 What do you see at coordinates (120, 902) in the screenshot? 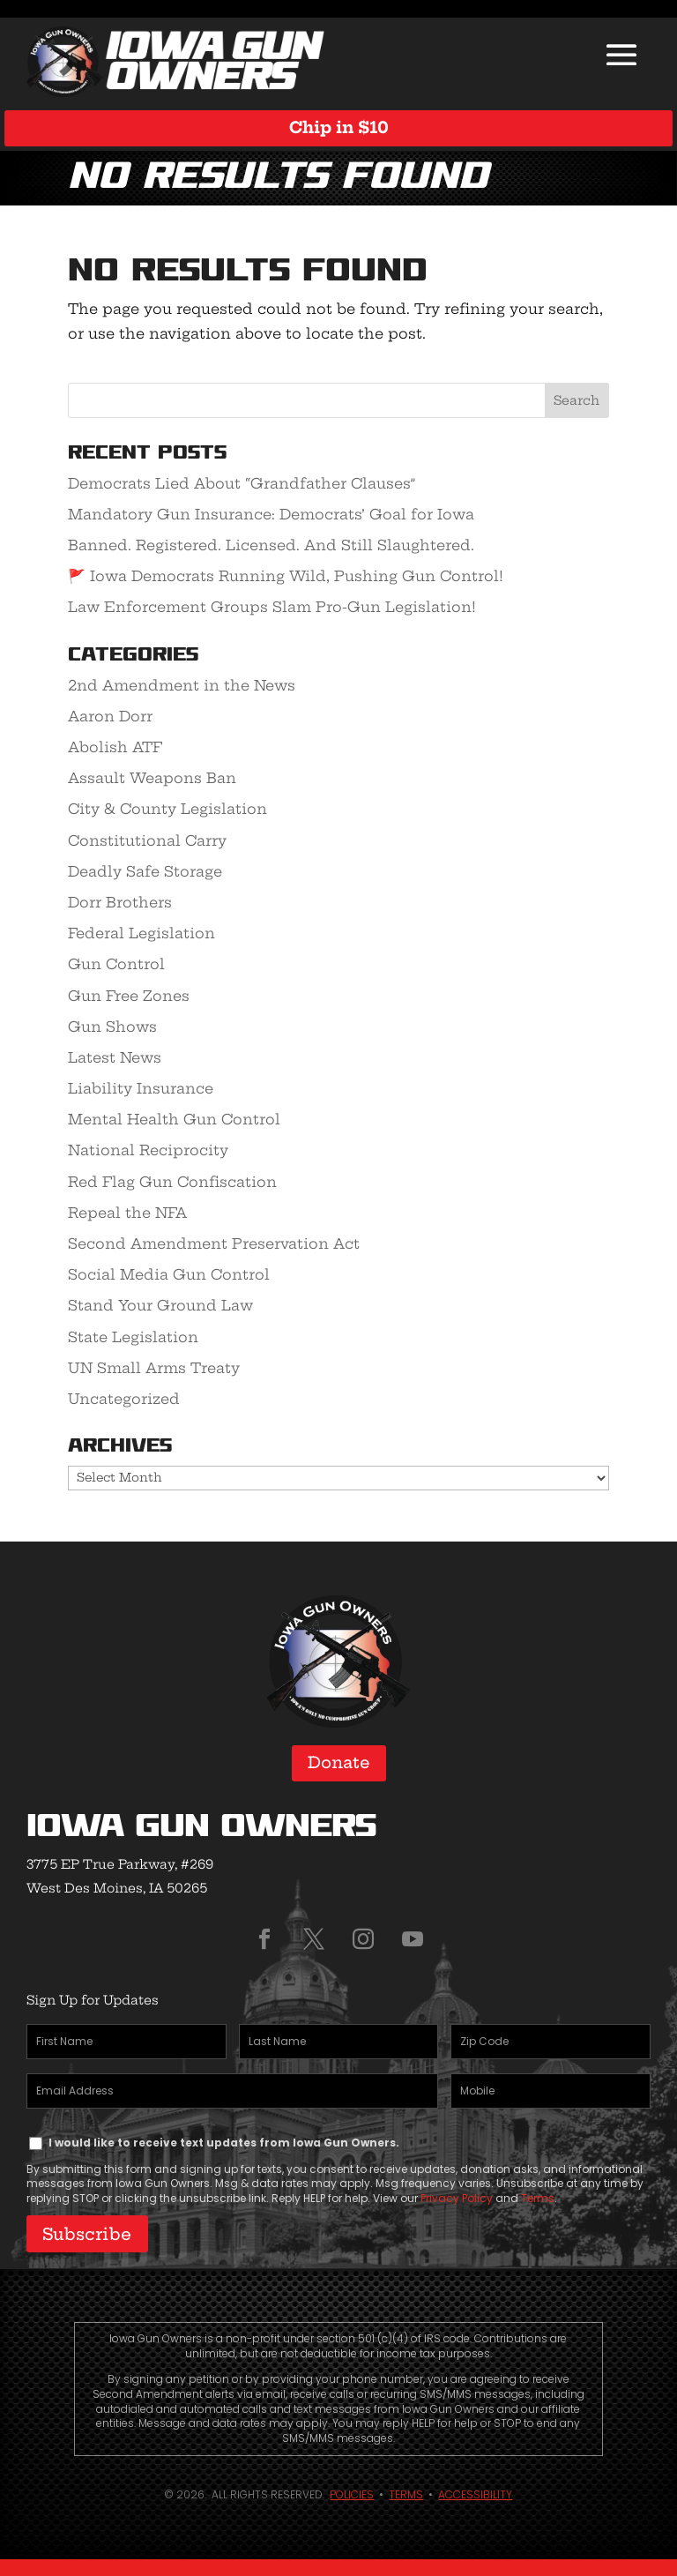
I see `Dorr Brothers` at bounding box center [120, 902].